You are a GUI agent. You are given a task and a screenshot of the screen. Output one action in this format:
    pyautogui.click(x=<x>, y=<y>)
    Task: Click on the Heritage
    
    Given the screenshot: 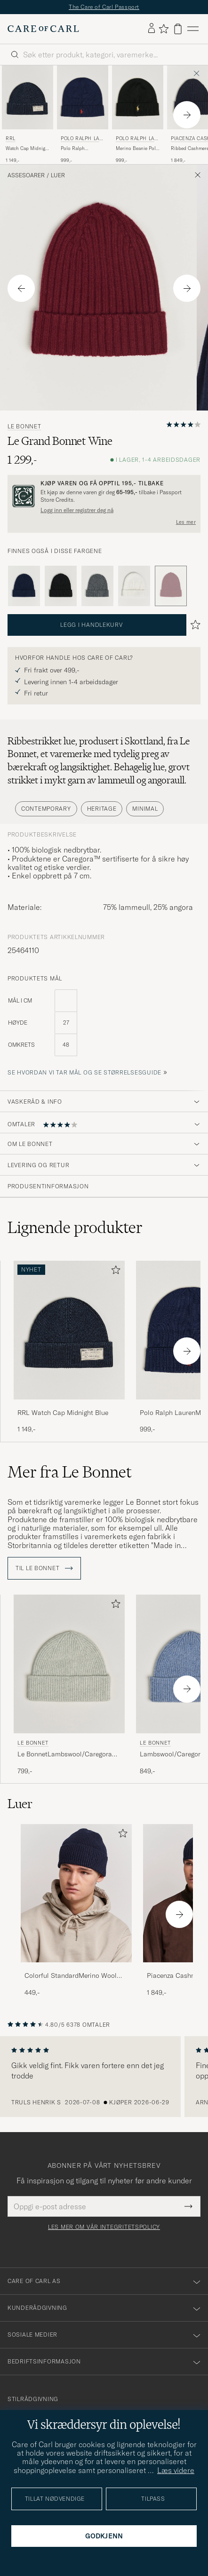 What is the action you would take?
    pyautogui.click(x=102, y=808)
    